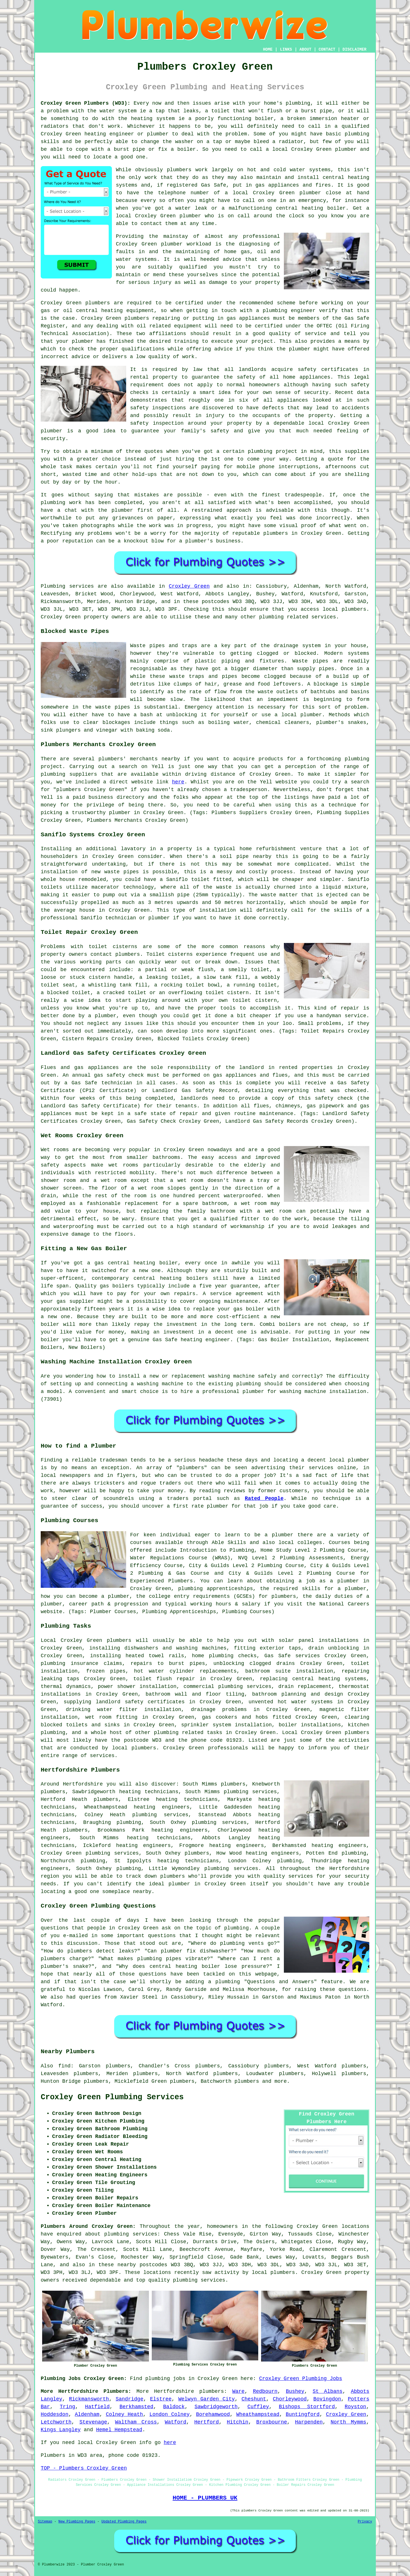  Describe the element at coordinates (76, 2522) in the screenshot. I see `New Plumbing Pages` at that location.